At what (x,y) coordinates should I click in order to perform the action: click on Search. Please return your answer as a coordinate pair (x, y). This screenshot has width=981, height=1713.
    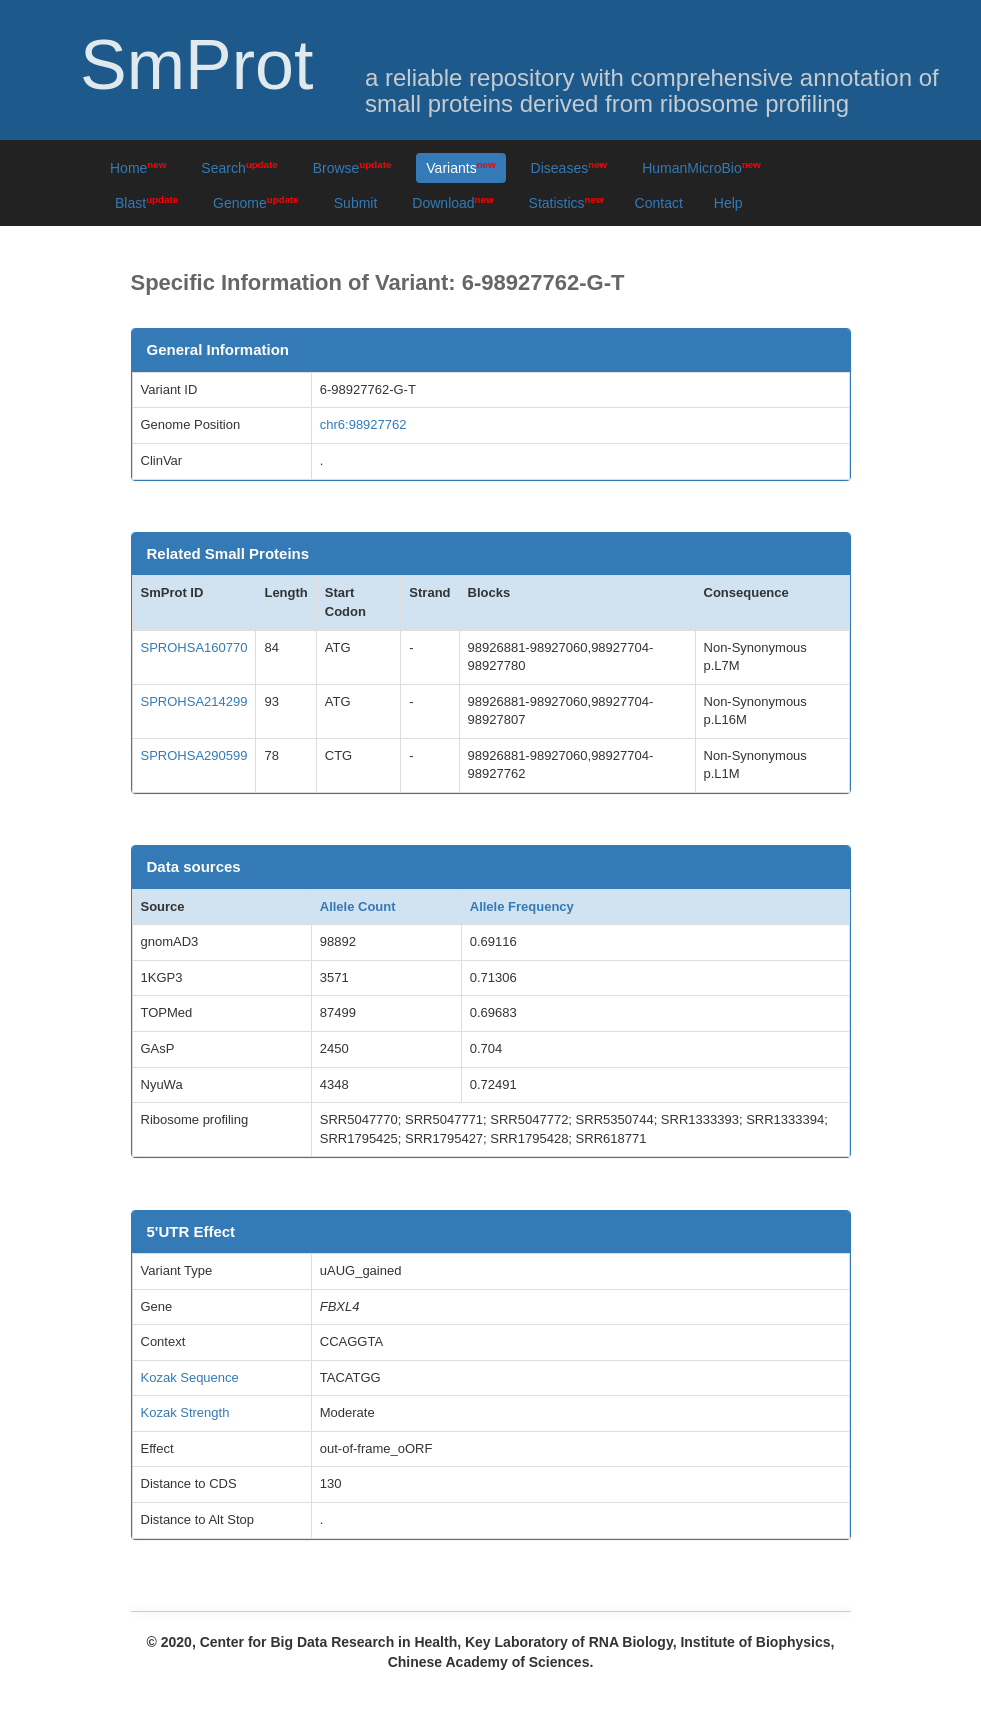
    Looking at the image, I should click on (239, 167).